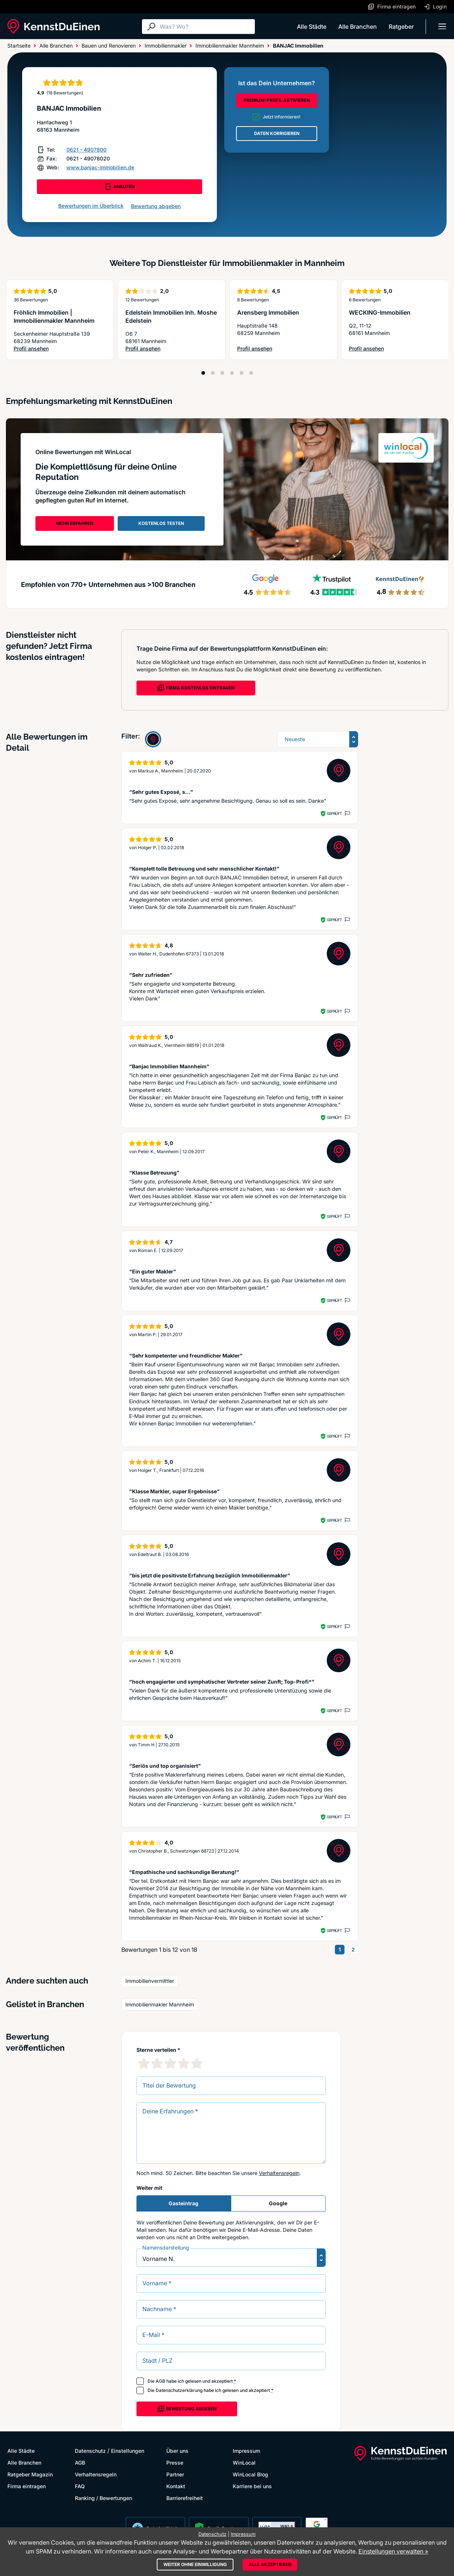 The width and height of the screenshot is (454, 2576). I want to click on Karriere bei uns, so click(252, 2486).